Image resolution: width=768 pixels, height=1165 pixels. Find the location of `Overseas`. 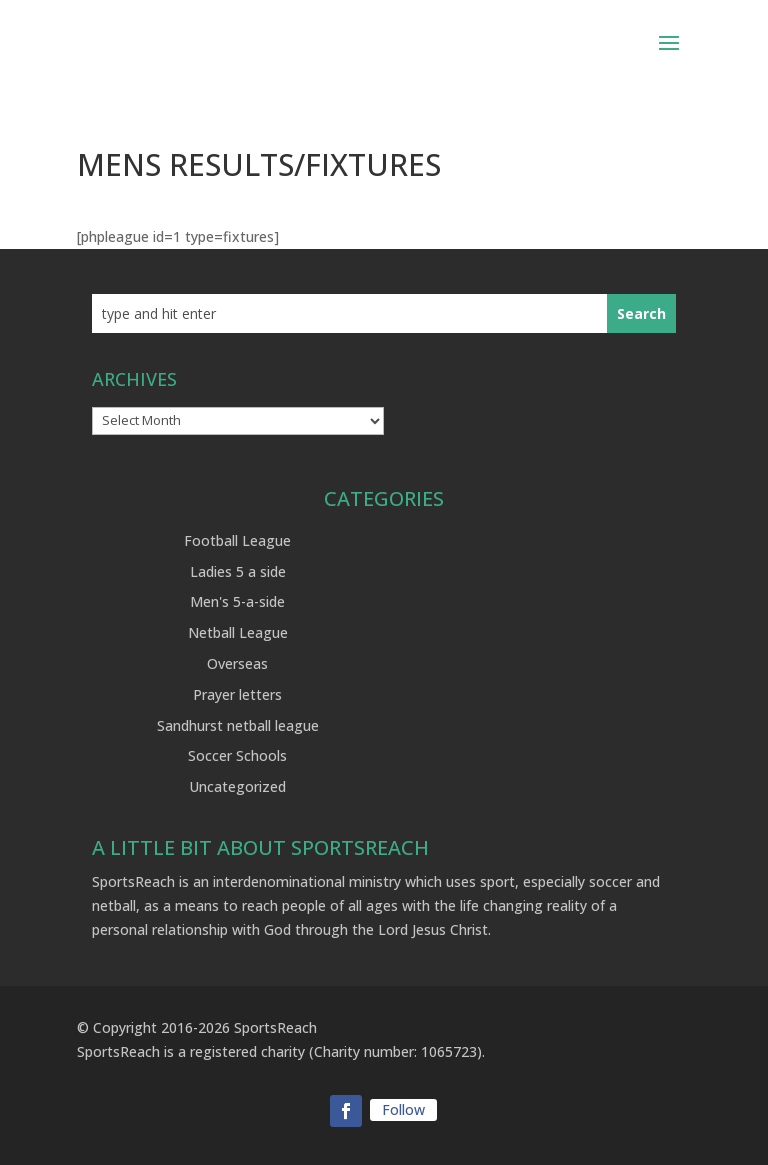

Overseas is located at coordinates (237, 663).